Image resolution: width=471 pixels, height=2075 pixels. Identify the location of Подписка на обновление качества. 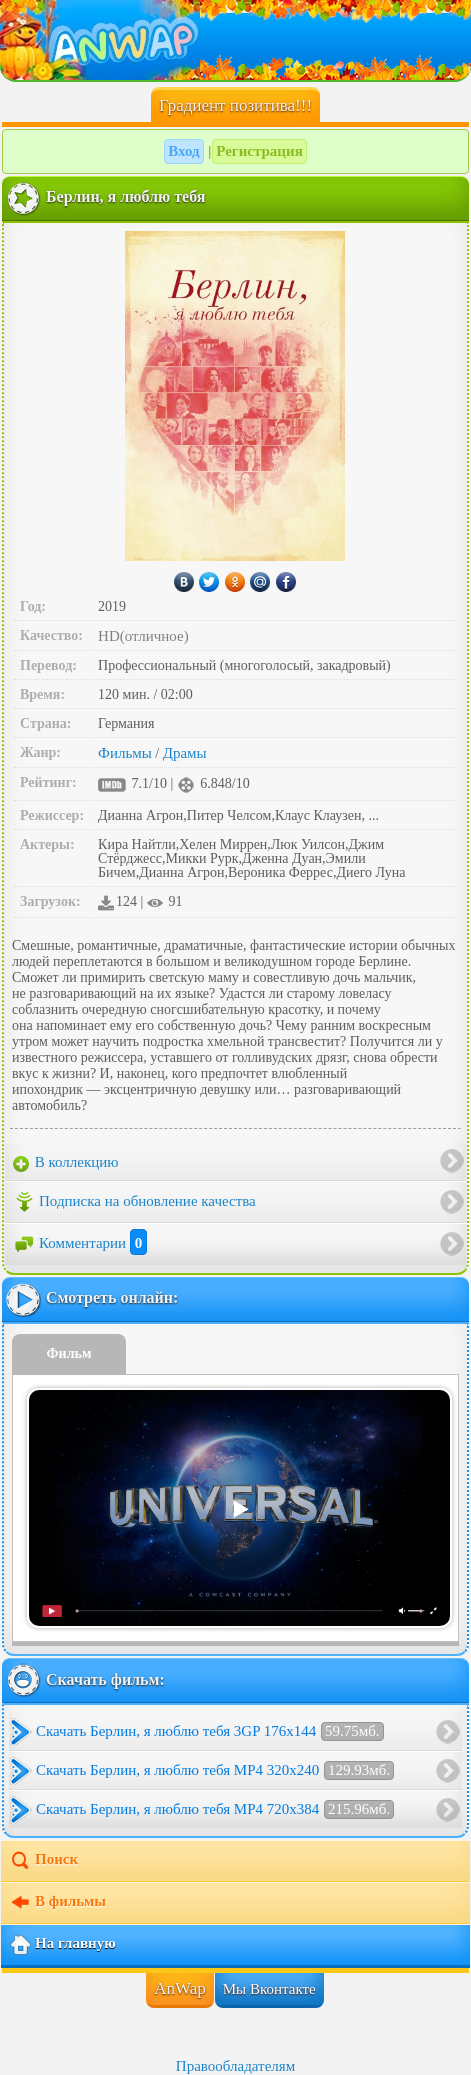
(134, 1202).